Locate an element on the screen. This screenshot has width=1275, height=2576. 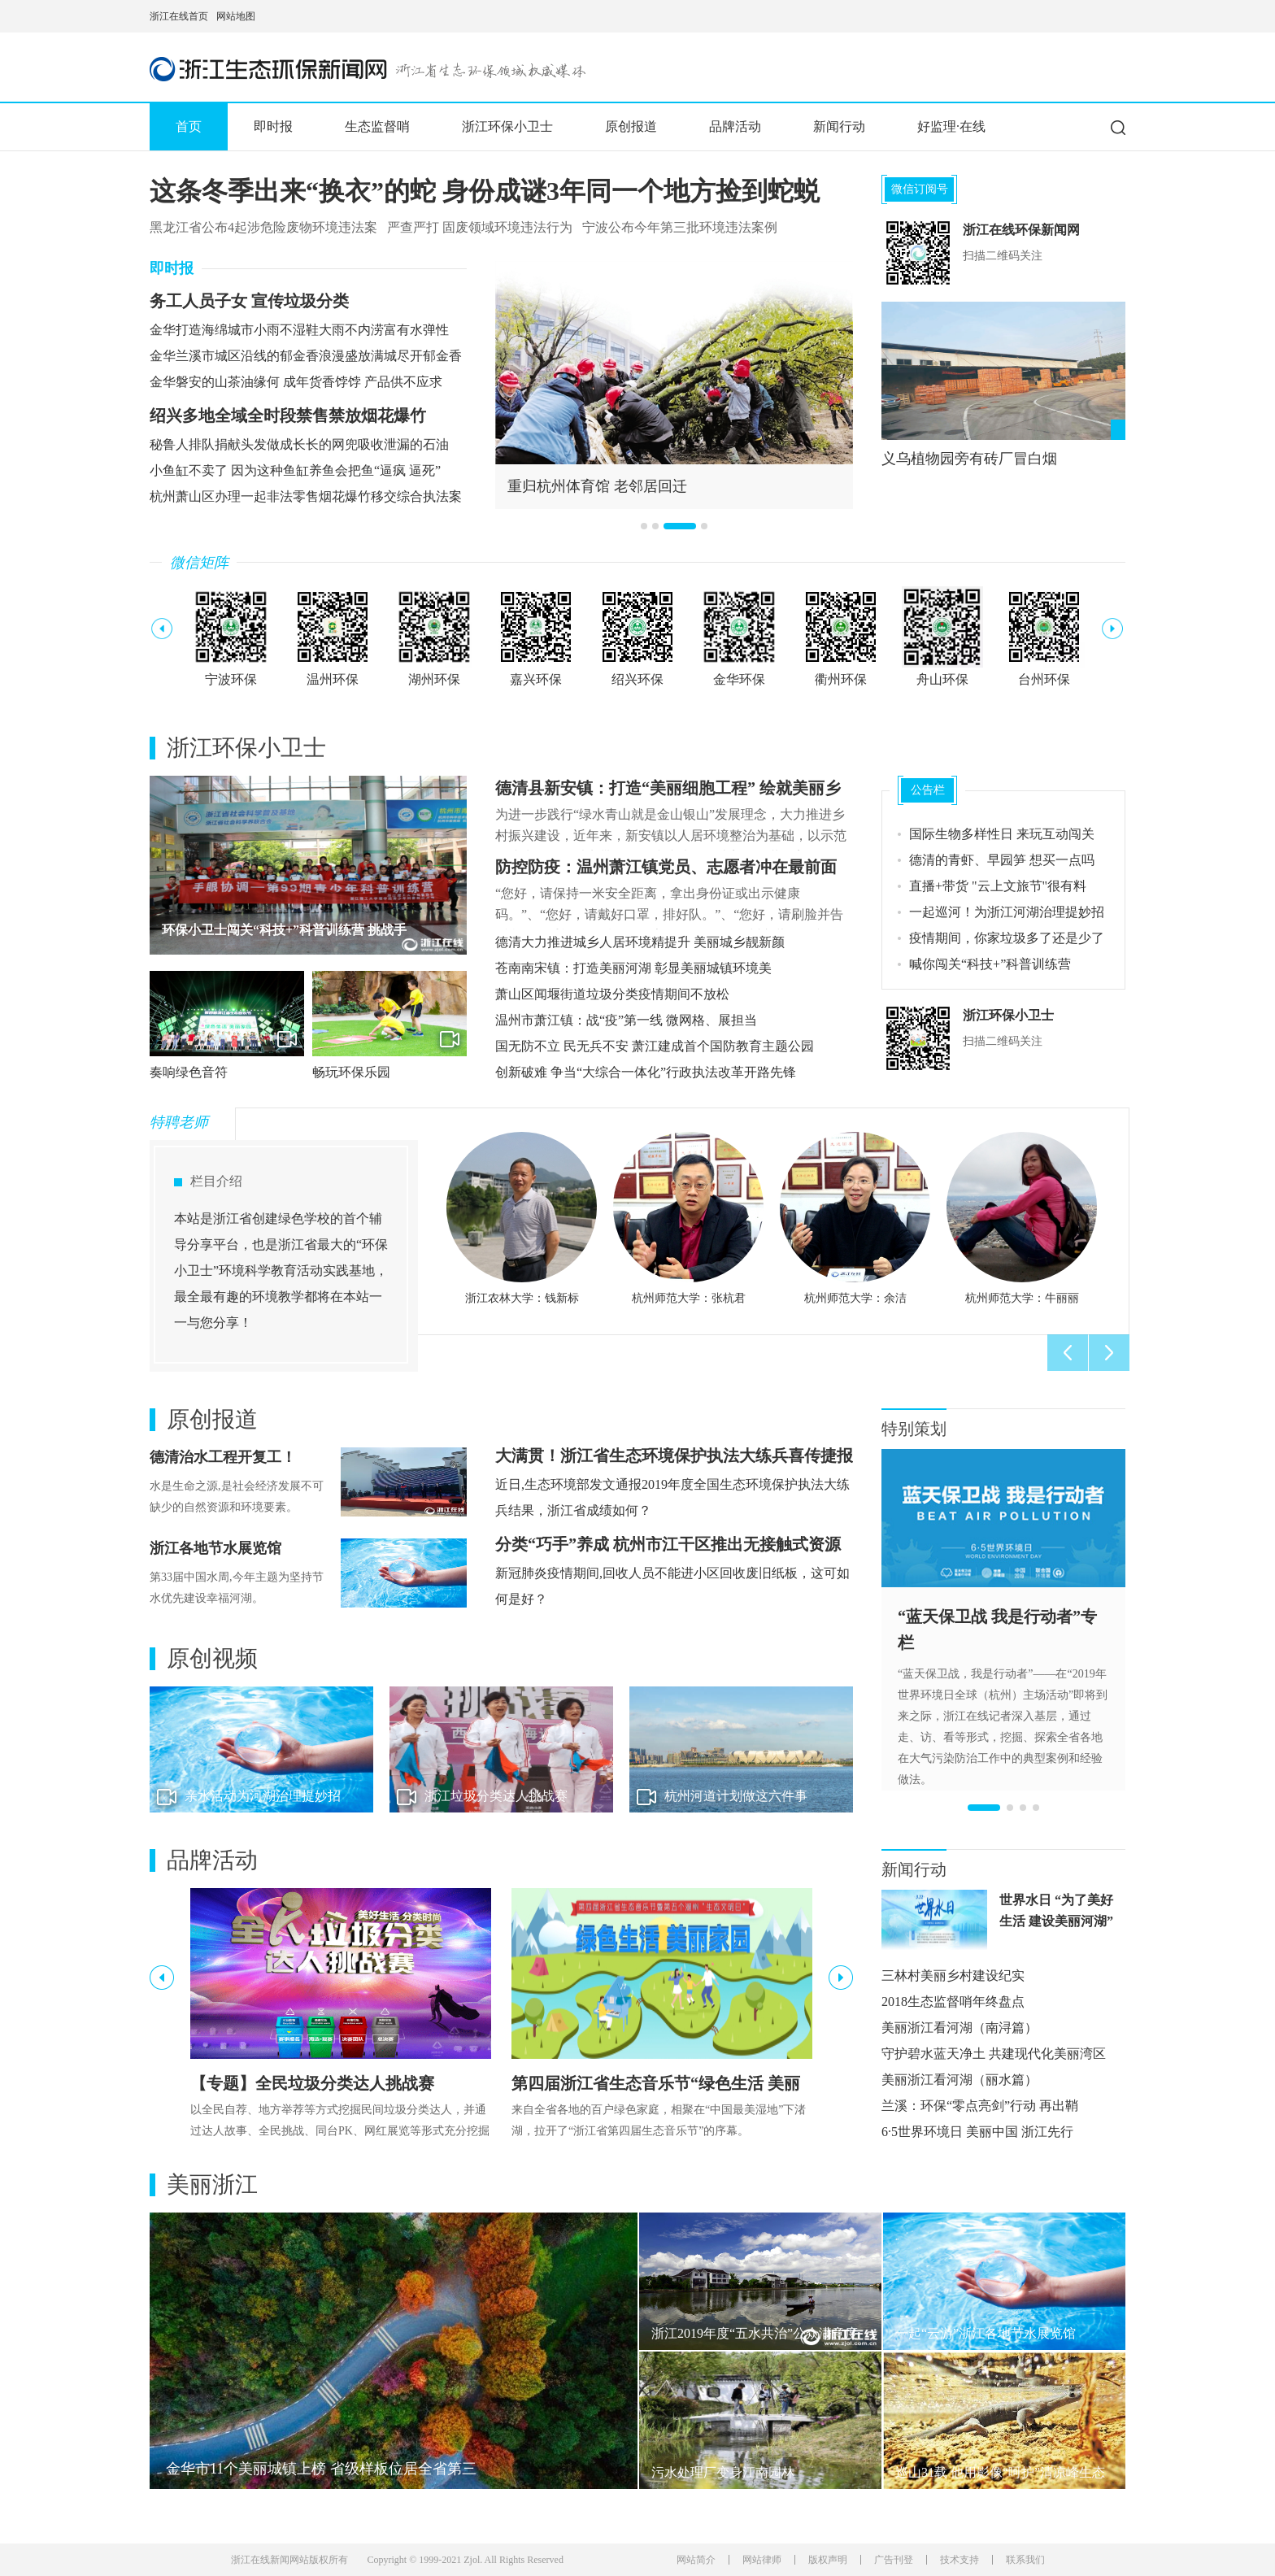
杭州师范大学：余洁 is located at coordinates (855, 1298).